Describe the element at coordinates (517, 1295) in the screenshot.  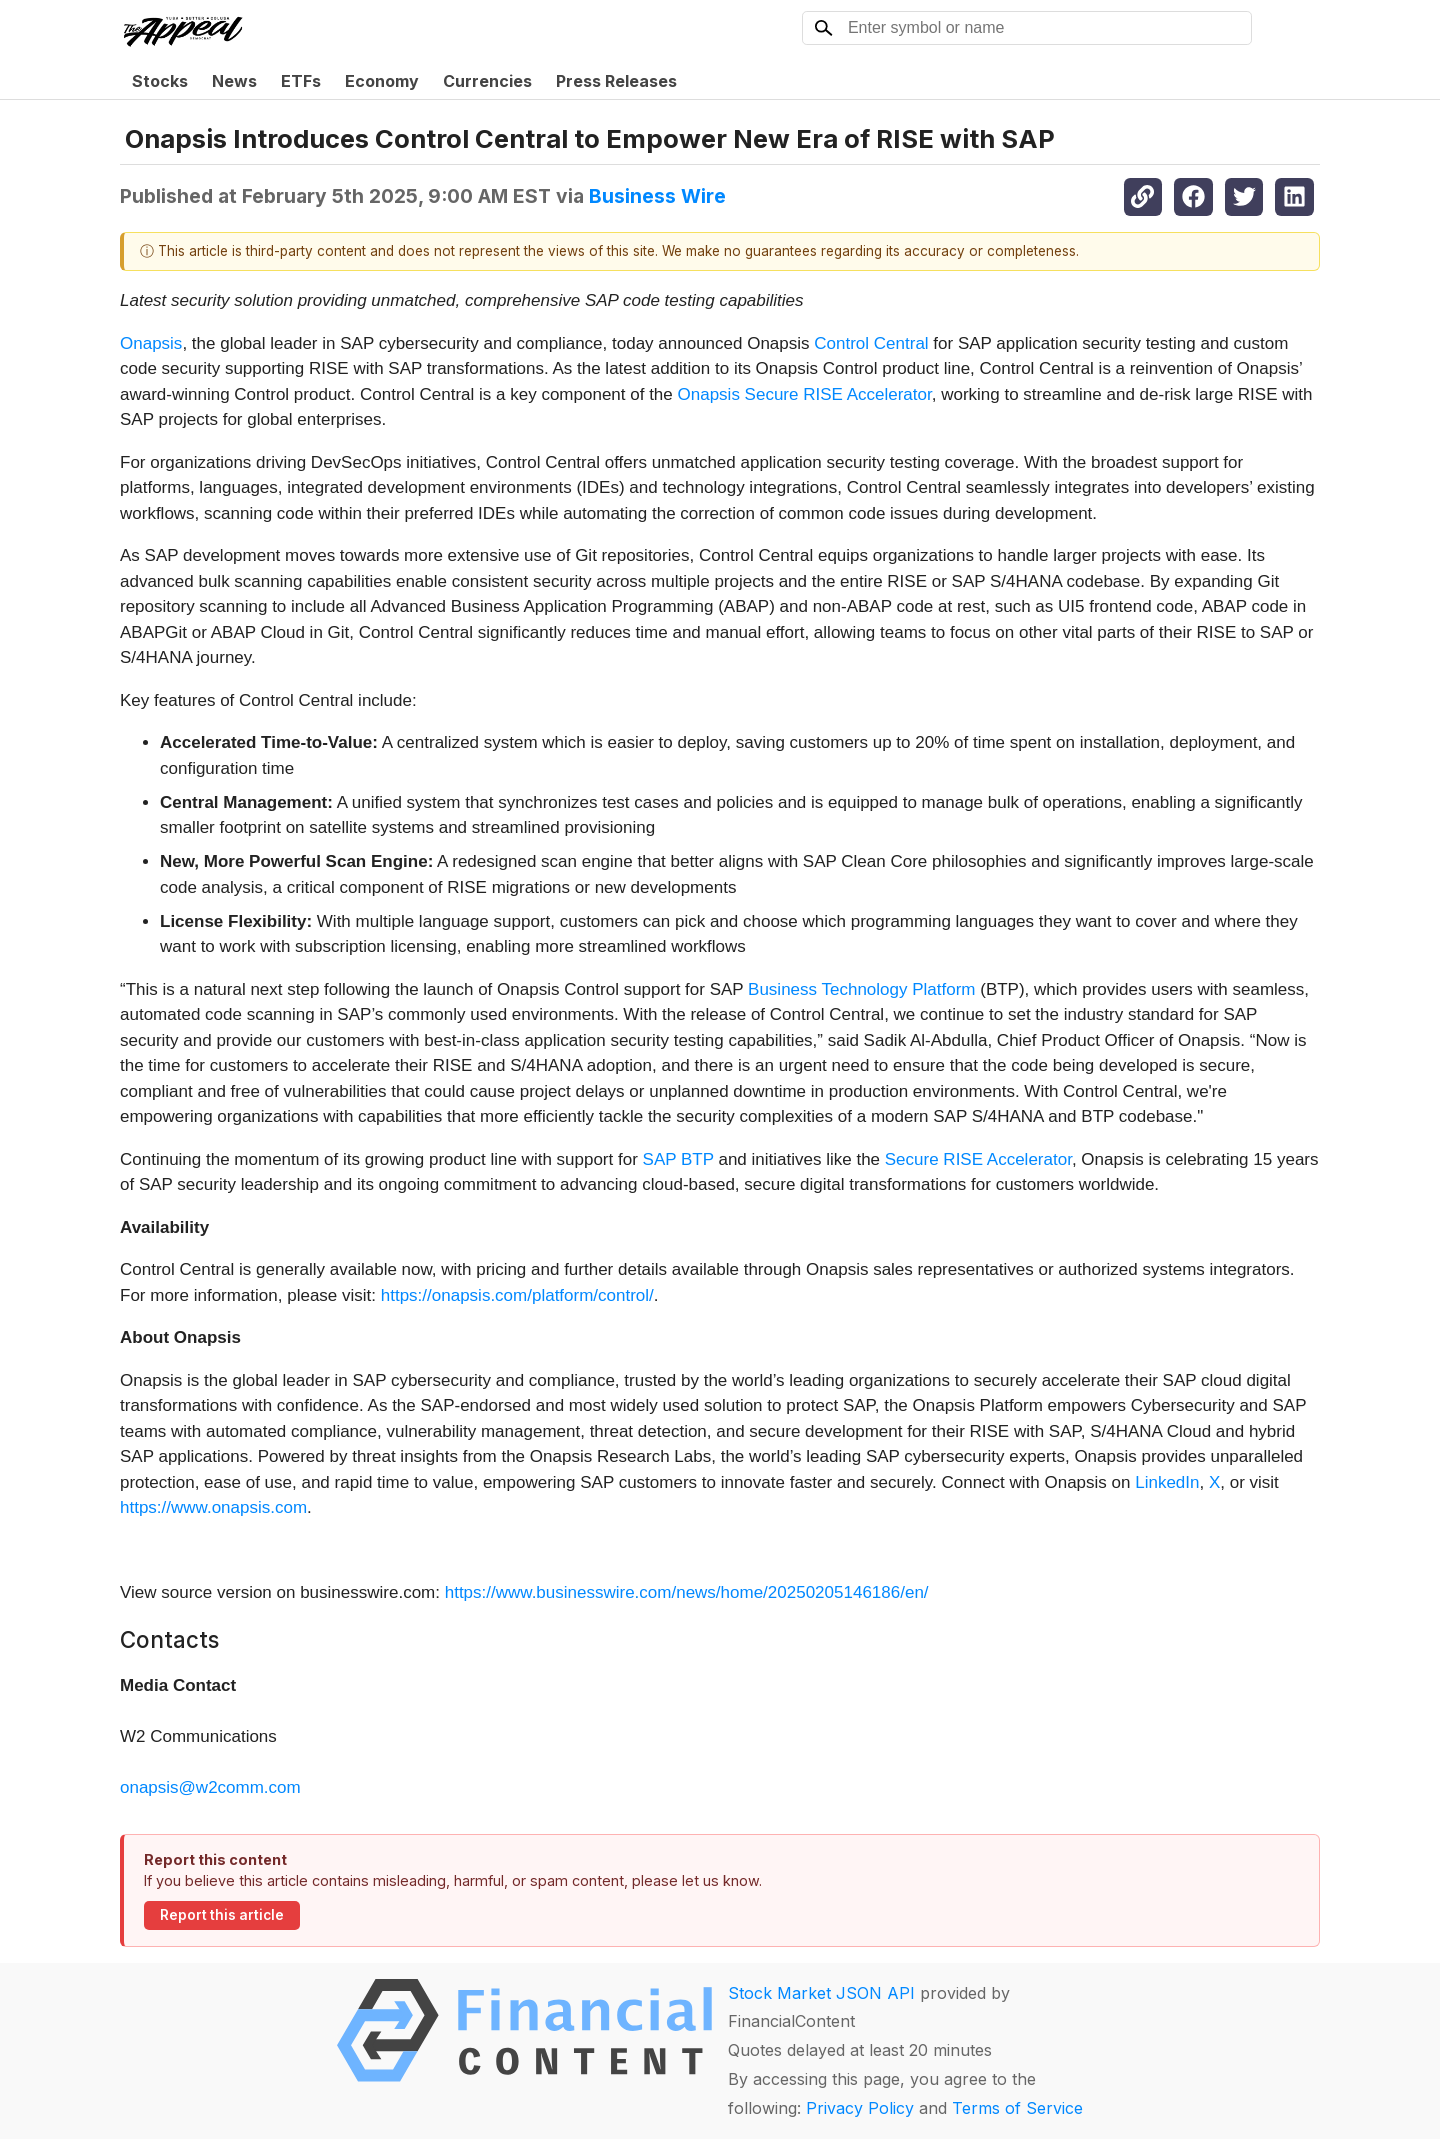
I see `https://onapsis.com/platform/control/` at that location.